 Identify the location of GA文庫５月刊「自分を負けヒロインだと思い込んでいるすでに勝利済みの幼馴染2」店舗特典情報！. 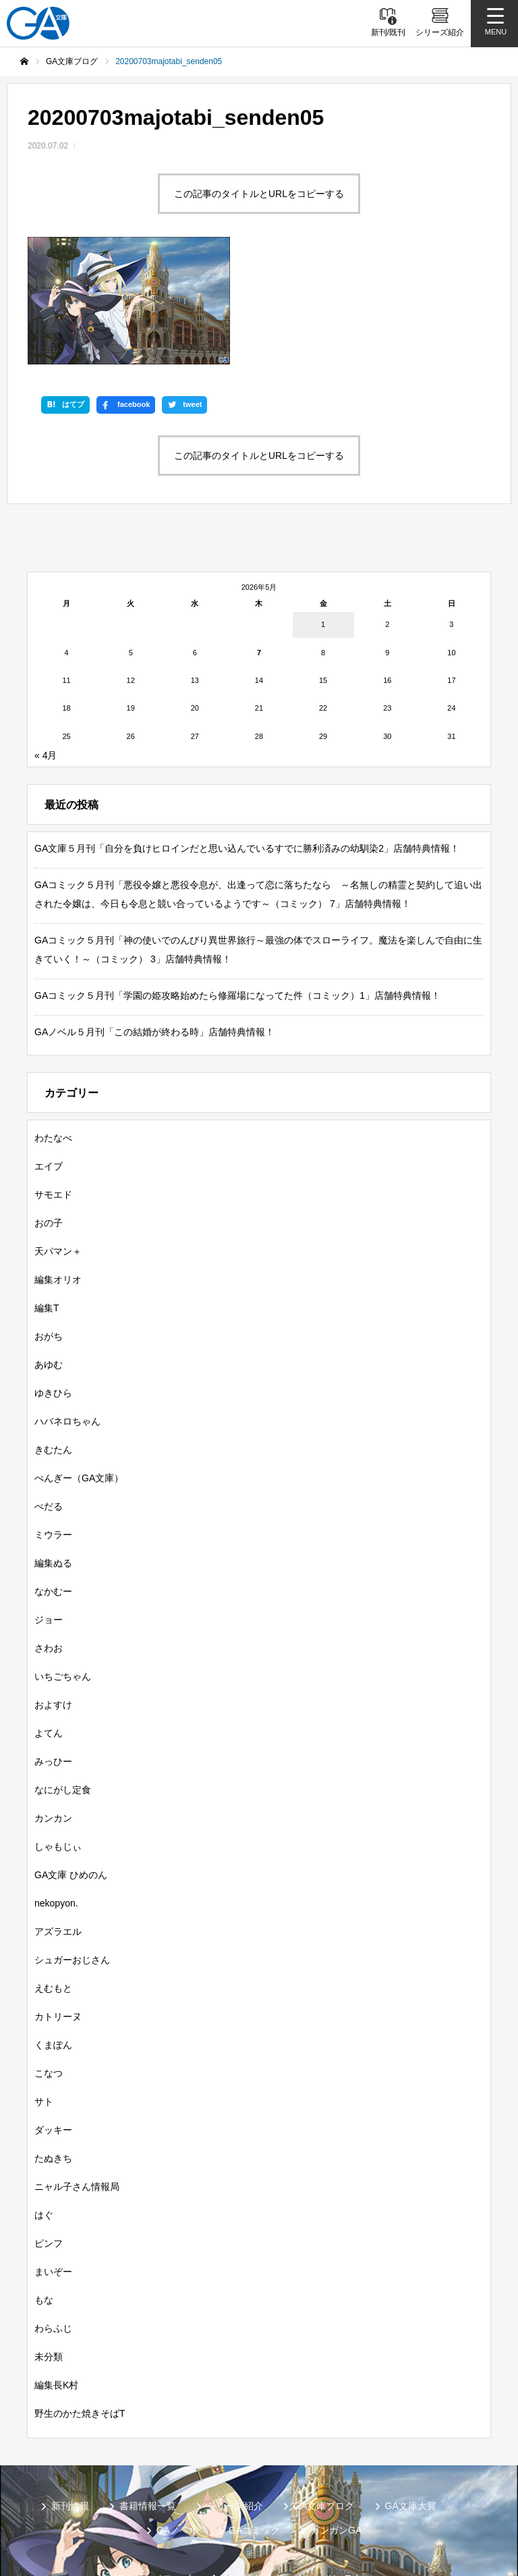
(246, 737).